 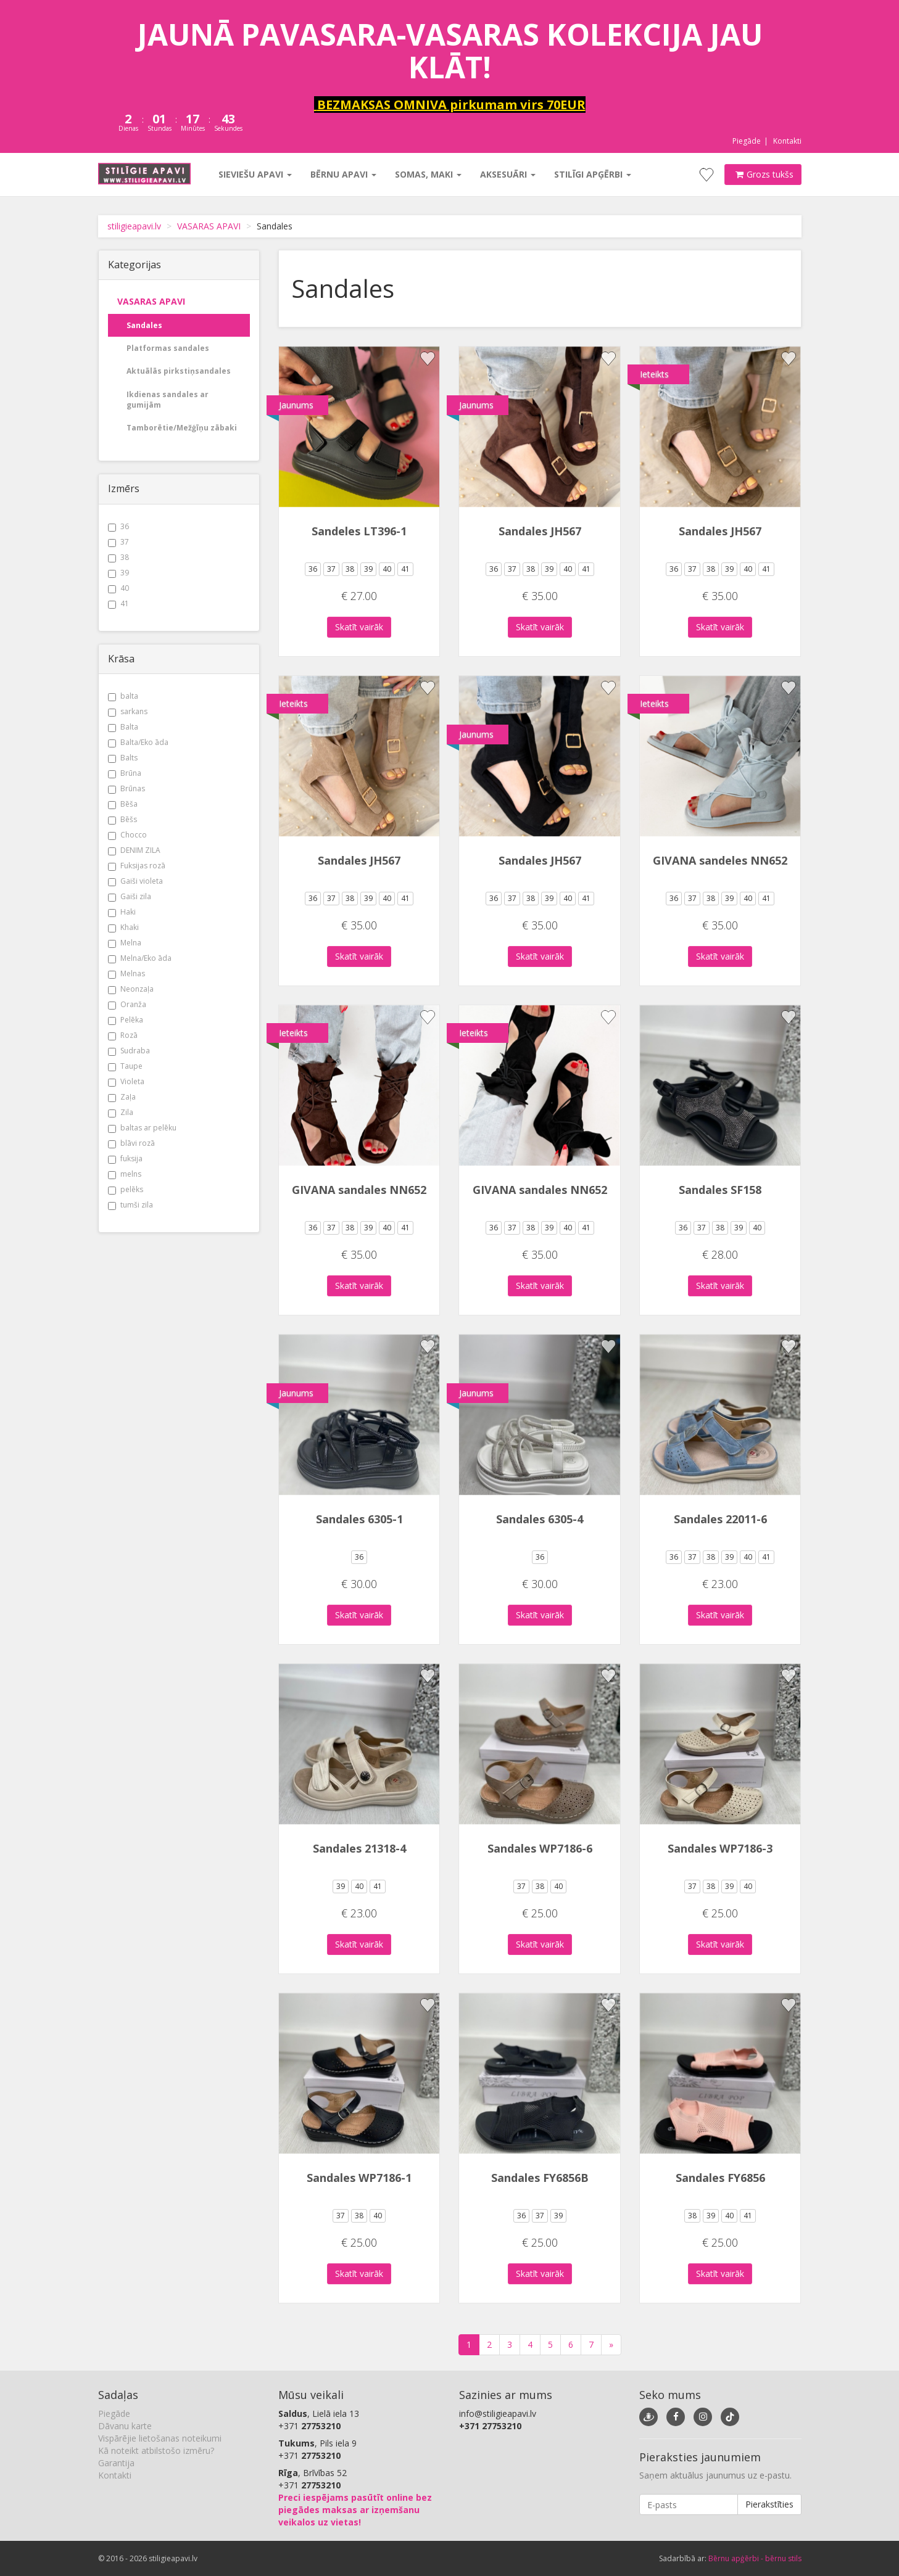 What do you see at coordinates (125, 1066) in the screenshot?
I see `Taupe` at bounding box center [125, 1066].